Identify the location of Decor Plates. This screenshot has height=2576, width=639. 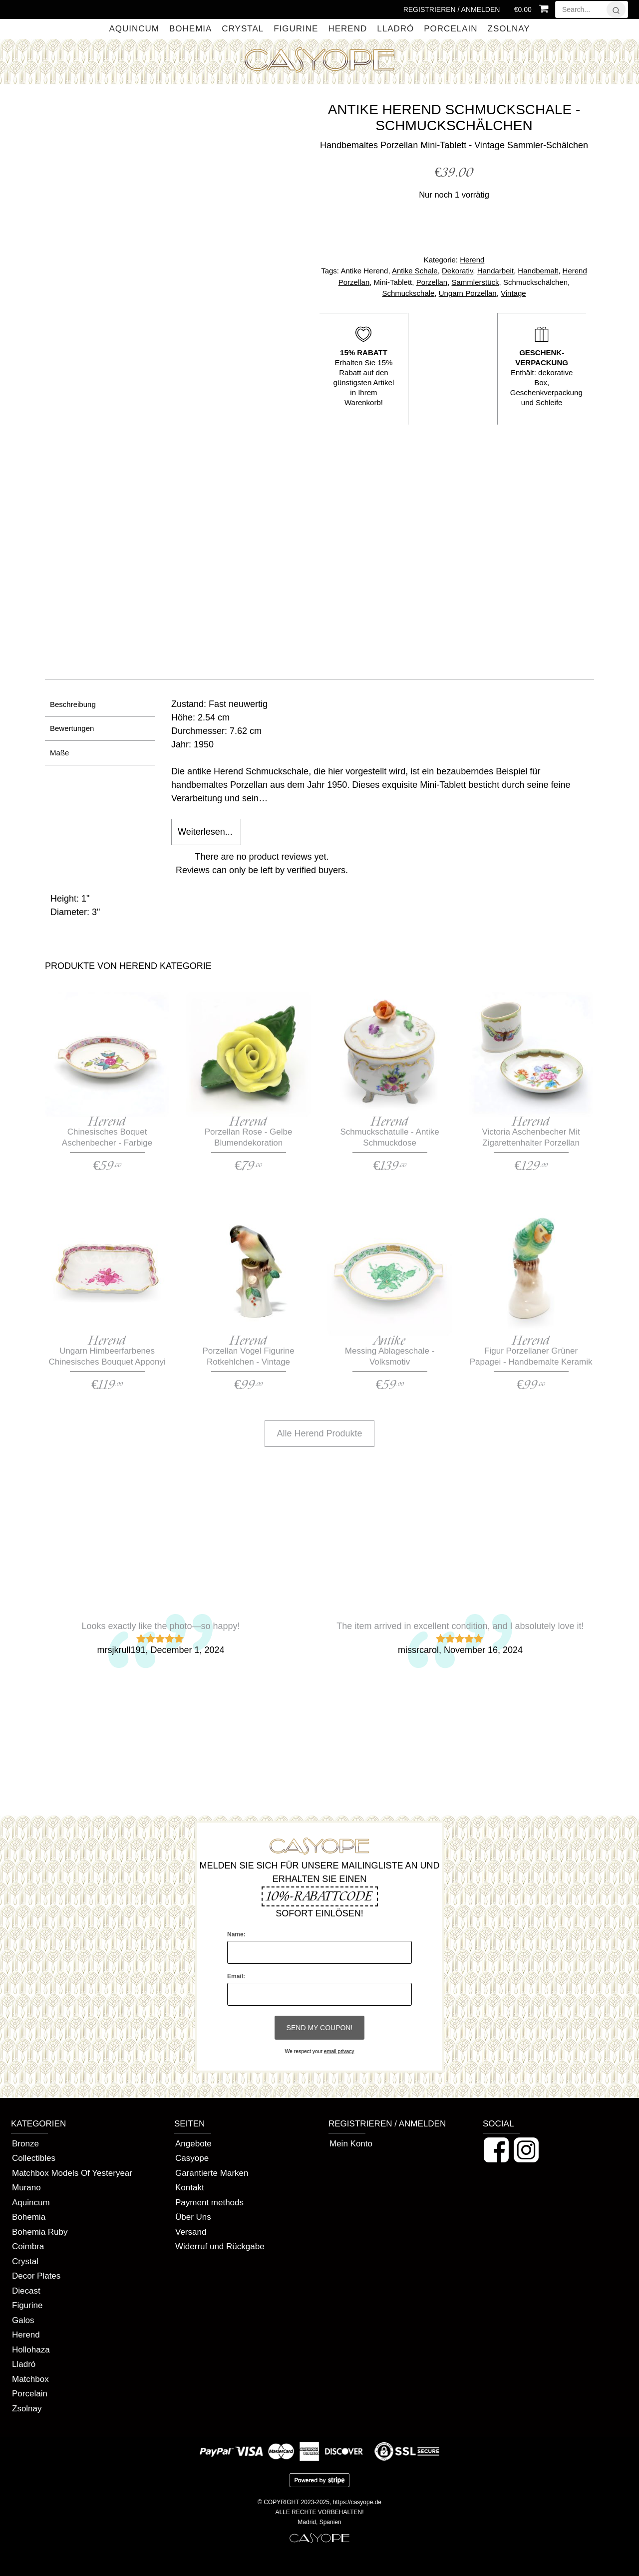
(36, 2276).